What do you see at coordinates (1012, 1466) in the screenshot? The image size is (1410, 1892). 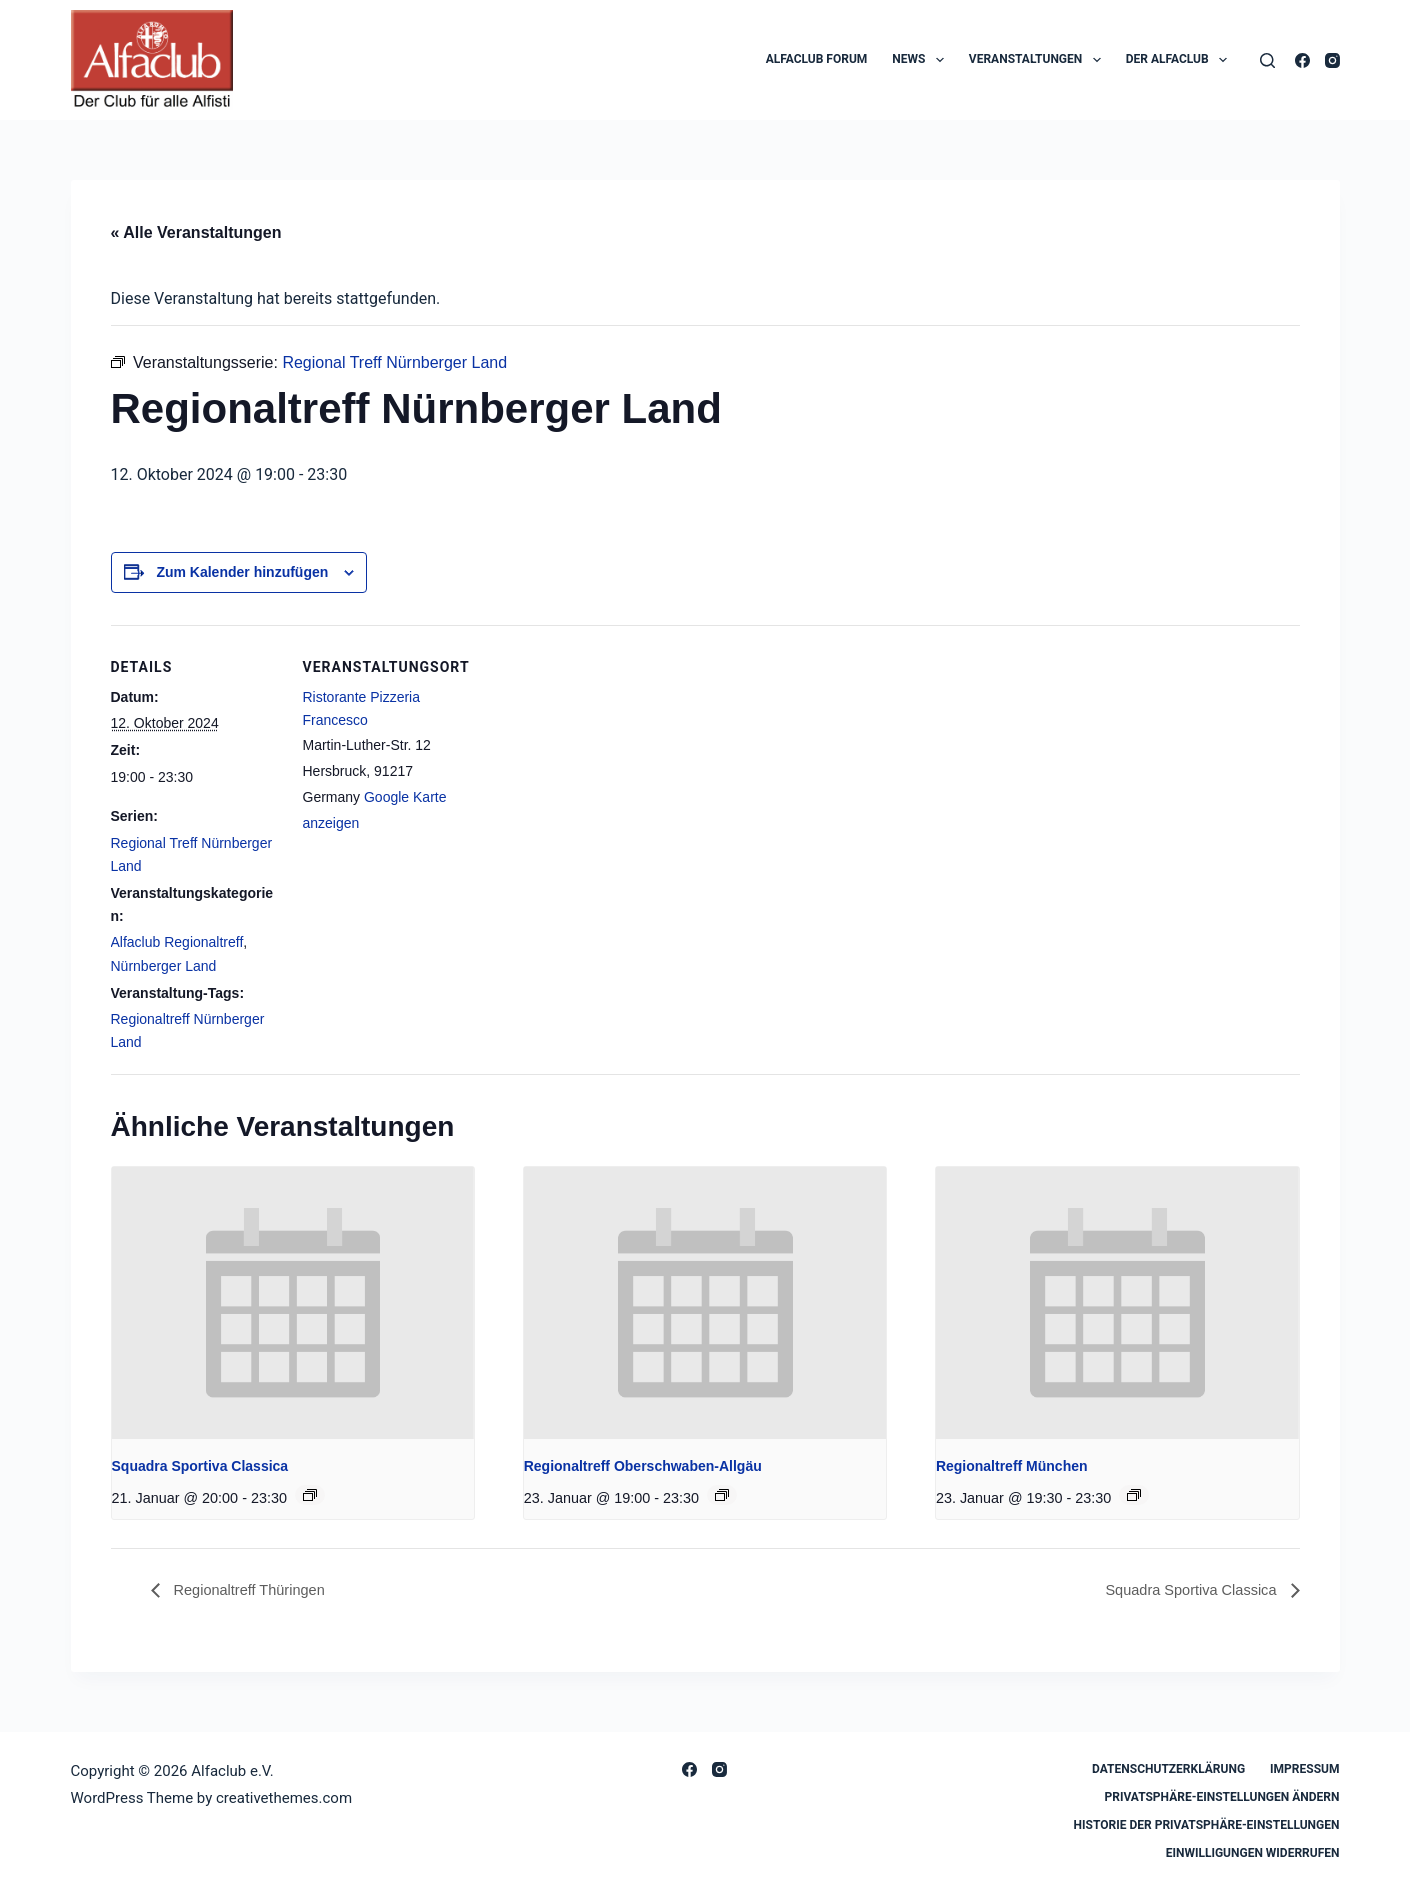 I see `Regionaltreff München` at bounding box center [1012, 1466].